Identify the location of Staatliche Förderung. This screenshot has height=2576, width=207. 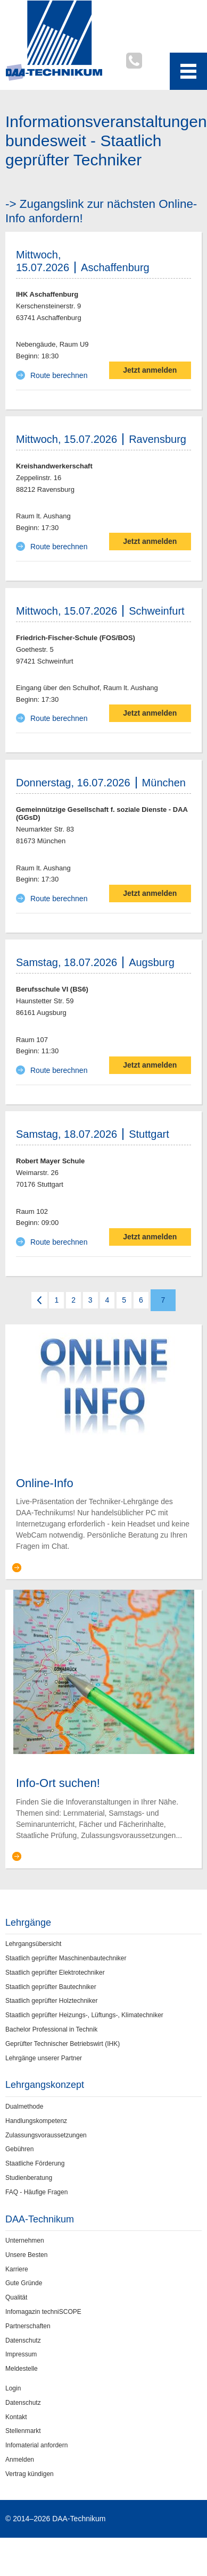
(34, 2163).